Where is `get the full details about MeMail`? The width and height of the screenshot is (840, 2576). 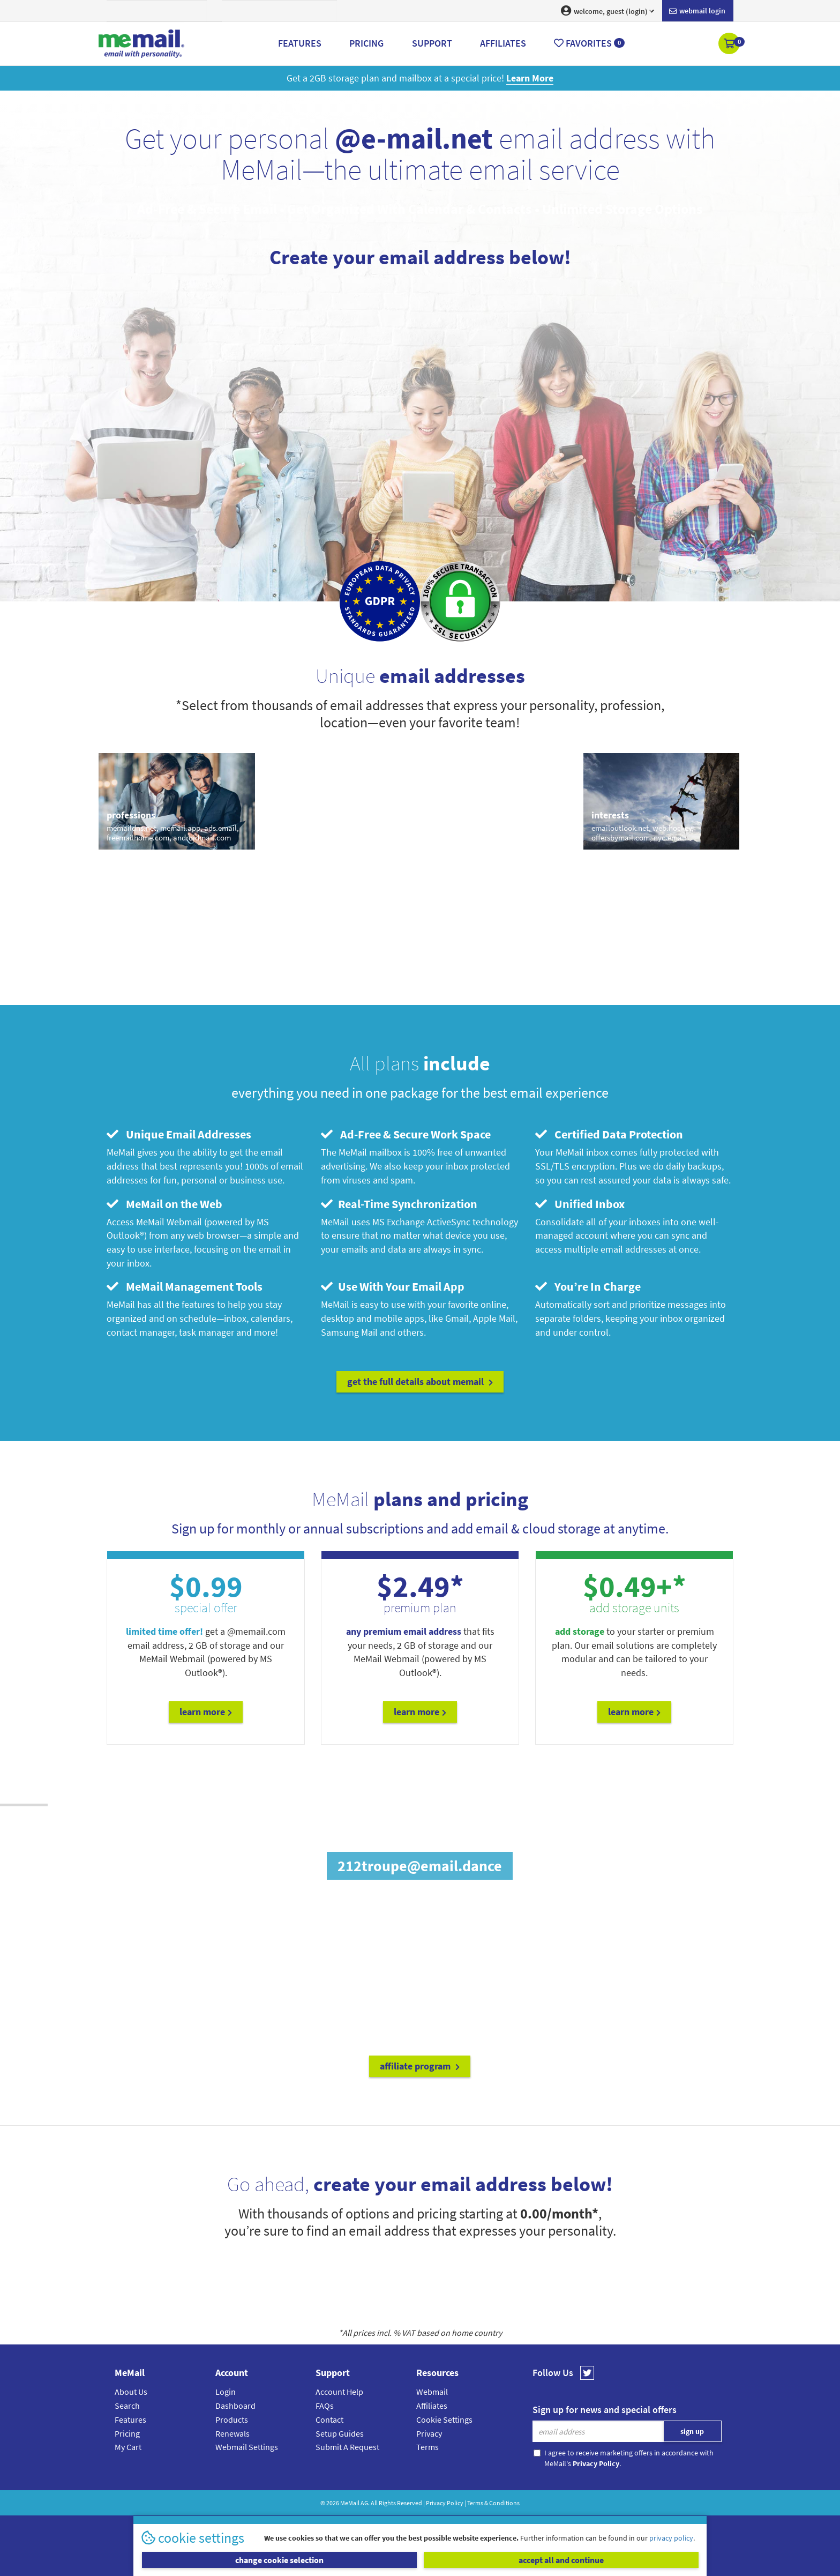 get the full details about MeMail is located at coordinates (420, 1381).